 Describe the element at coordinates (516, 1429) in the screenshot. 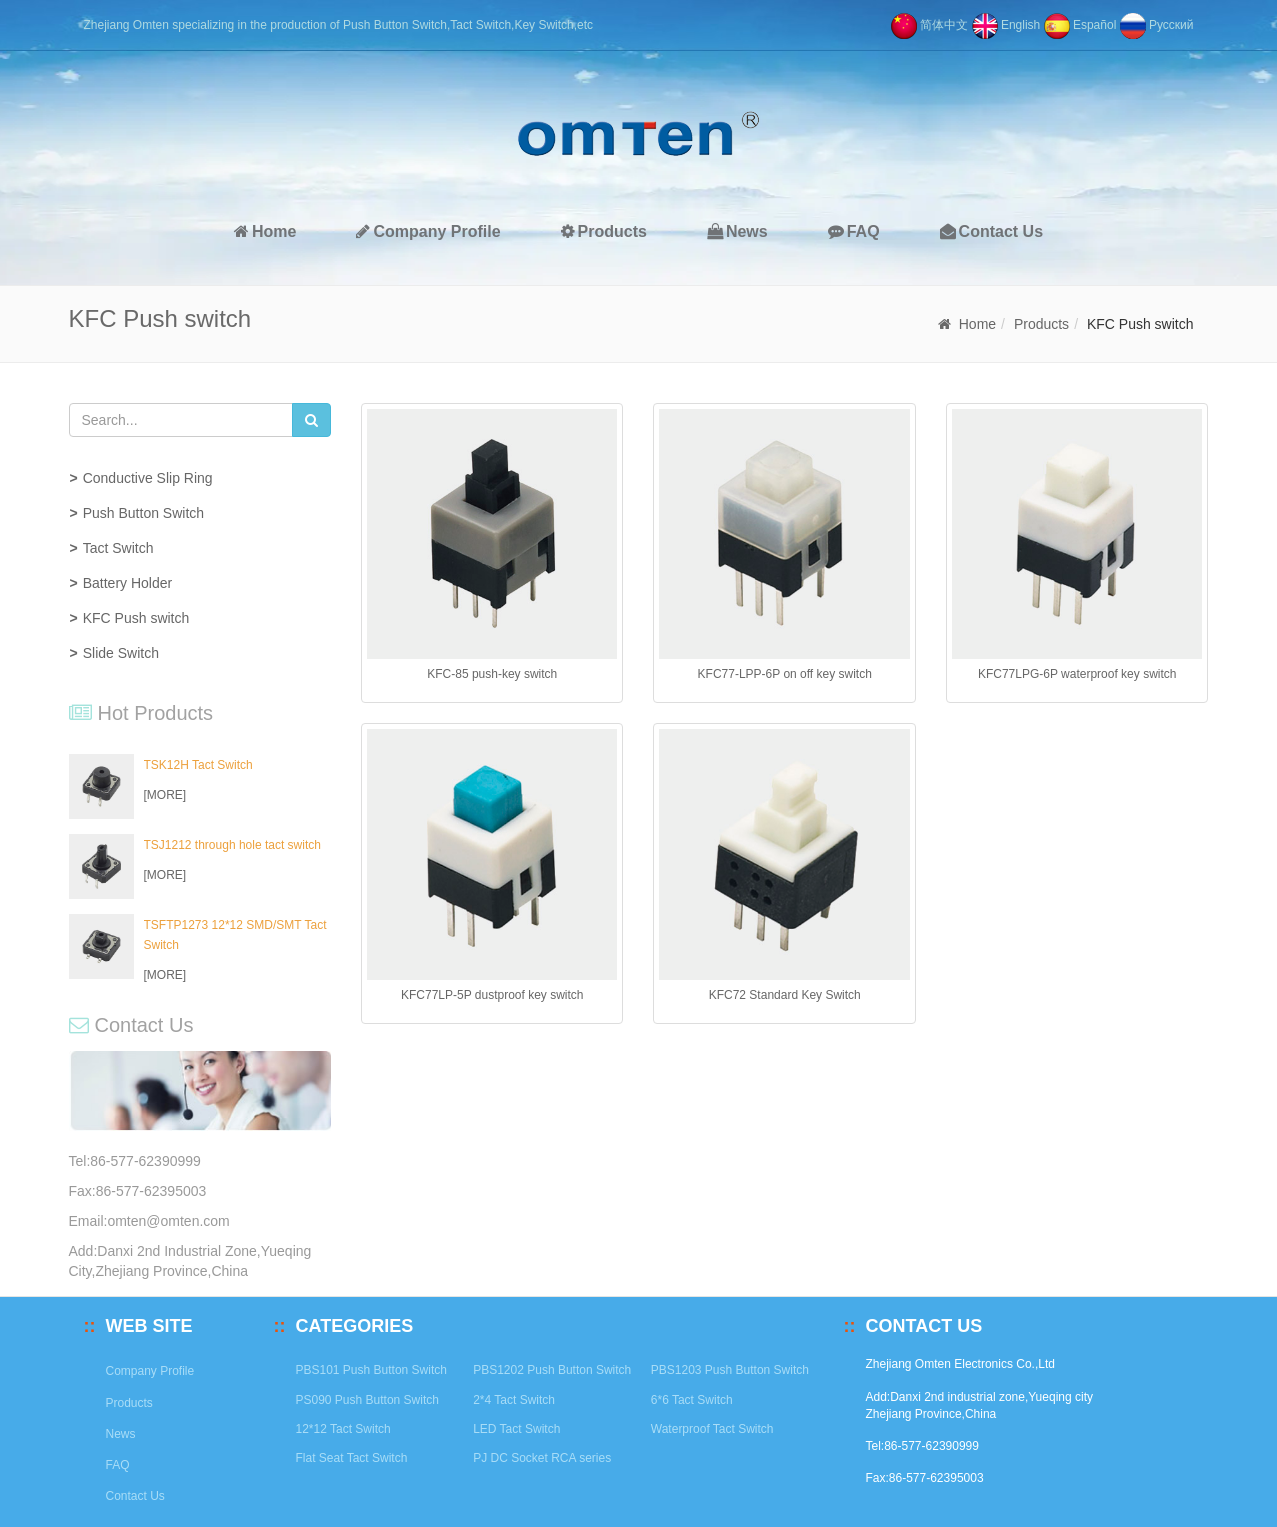

I see `LED Tact Switch` at that location.